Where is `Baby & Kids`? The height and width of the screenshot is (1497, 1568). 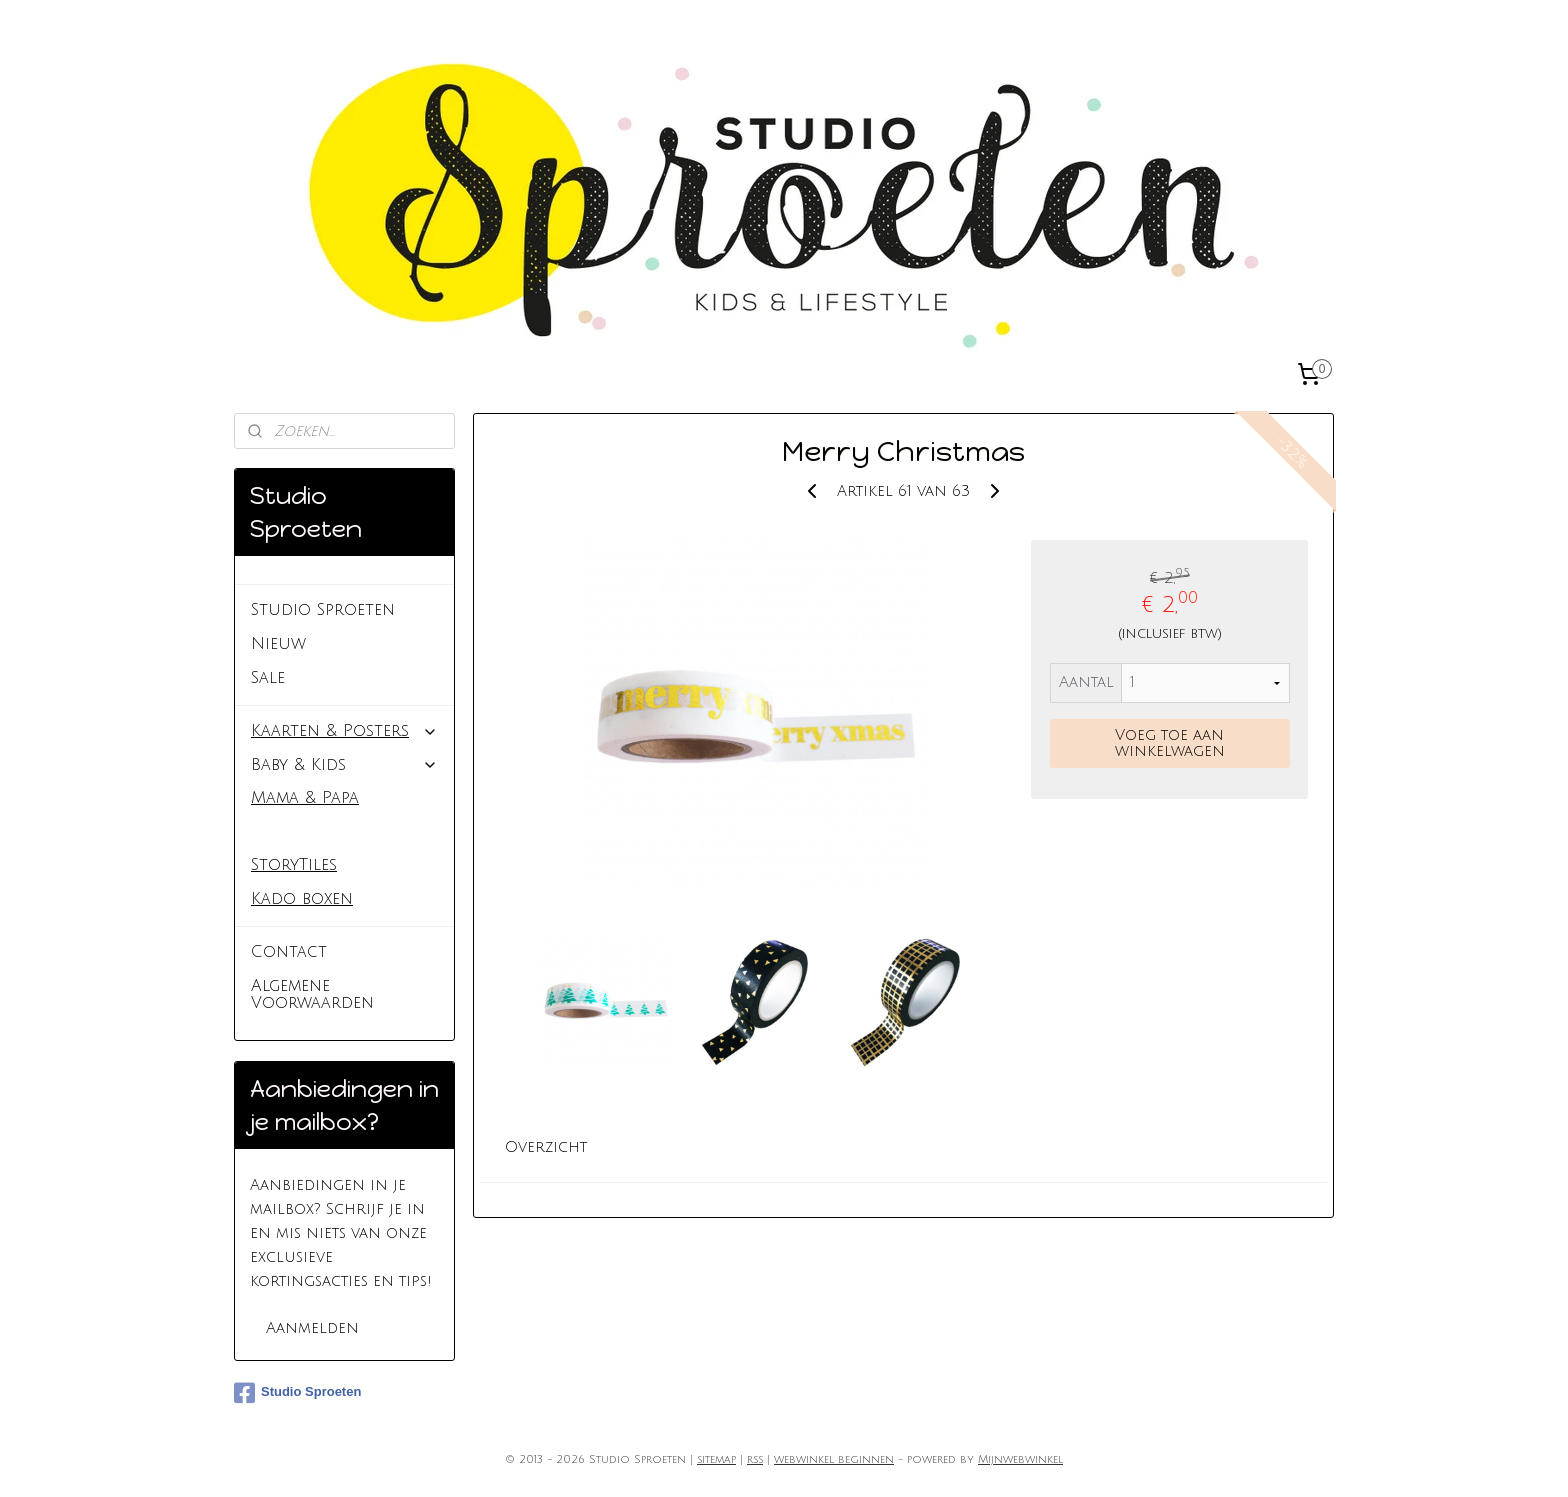
Baby & Kids is located at coordinates (344, 765).